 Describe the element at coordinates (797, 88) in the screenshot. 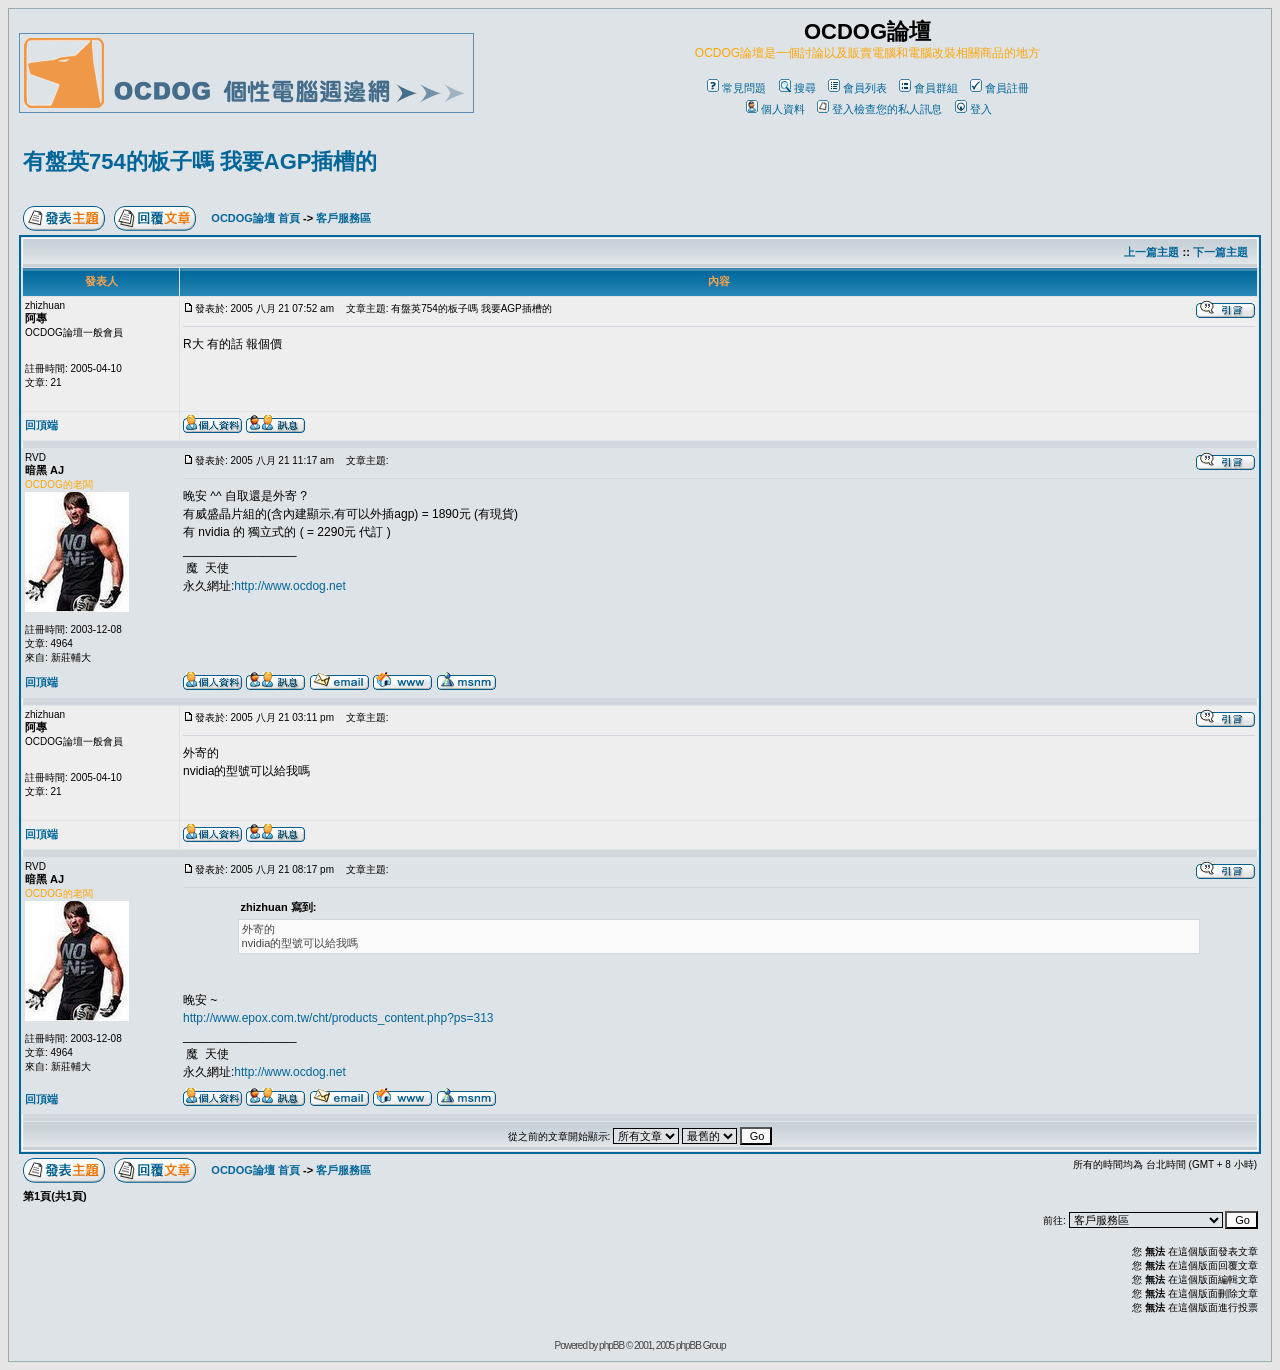

I see `搜尋` at that location.